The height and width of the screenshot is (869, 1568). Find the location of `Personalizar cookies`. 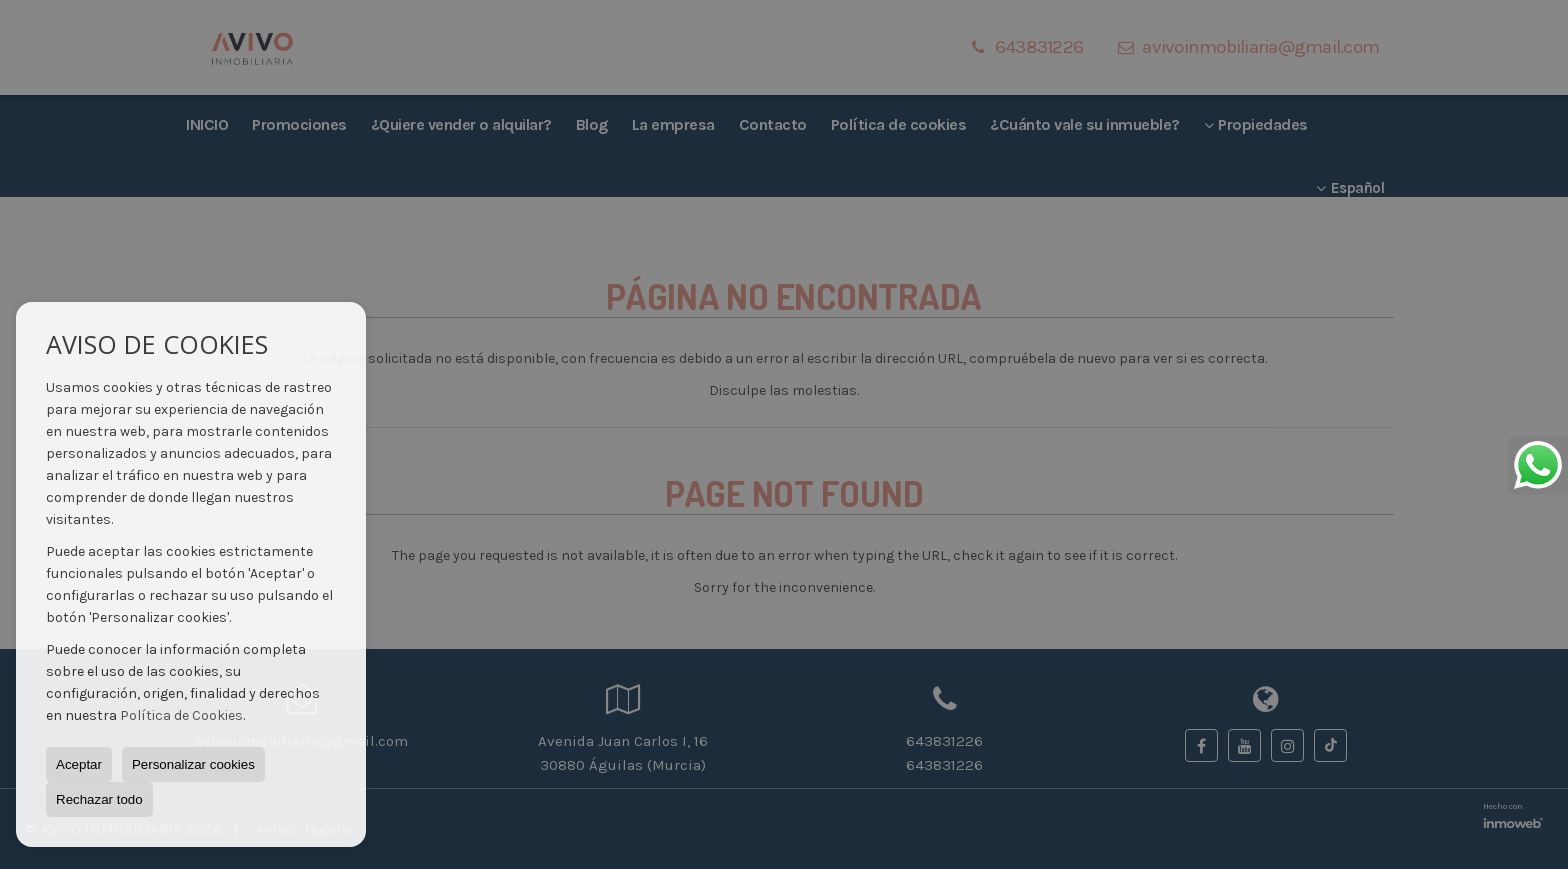

Personalizar cookies is located at coordinates (193, 764).